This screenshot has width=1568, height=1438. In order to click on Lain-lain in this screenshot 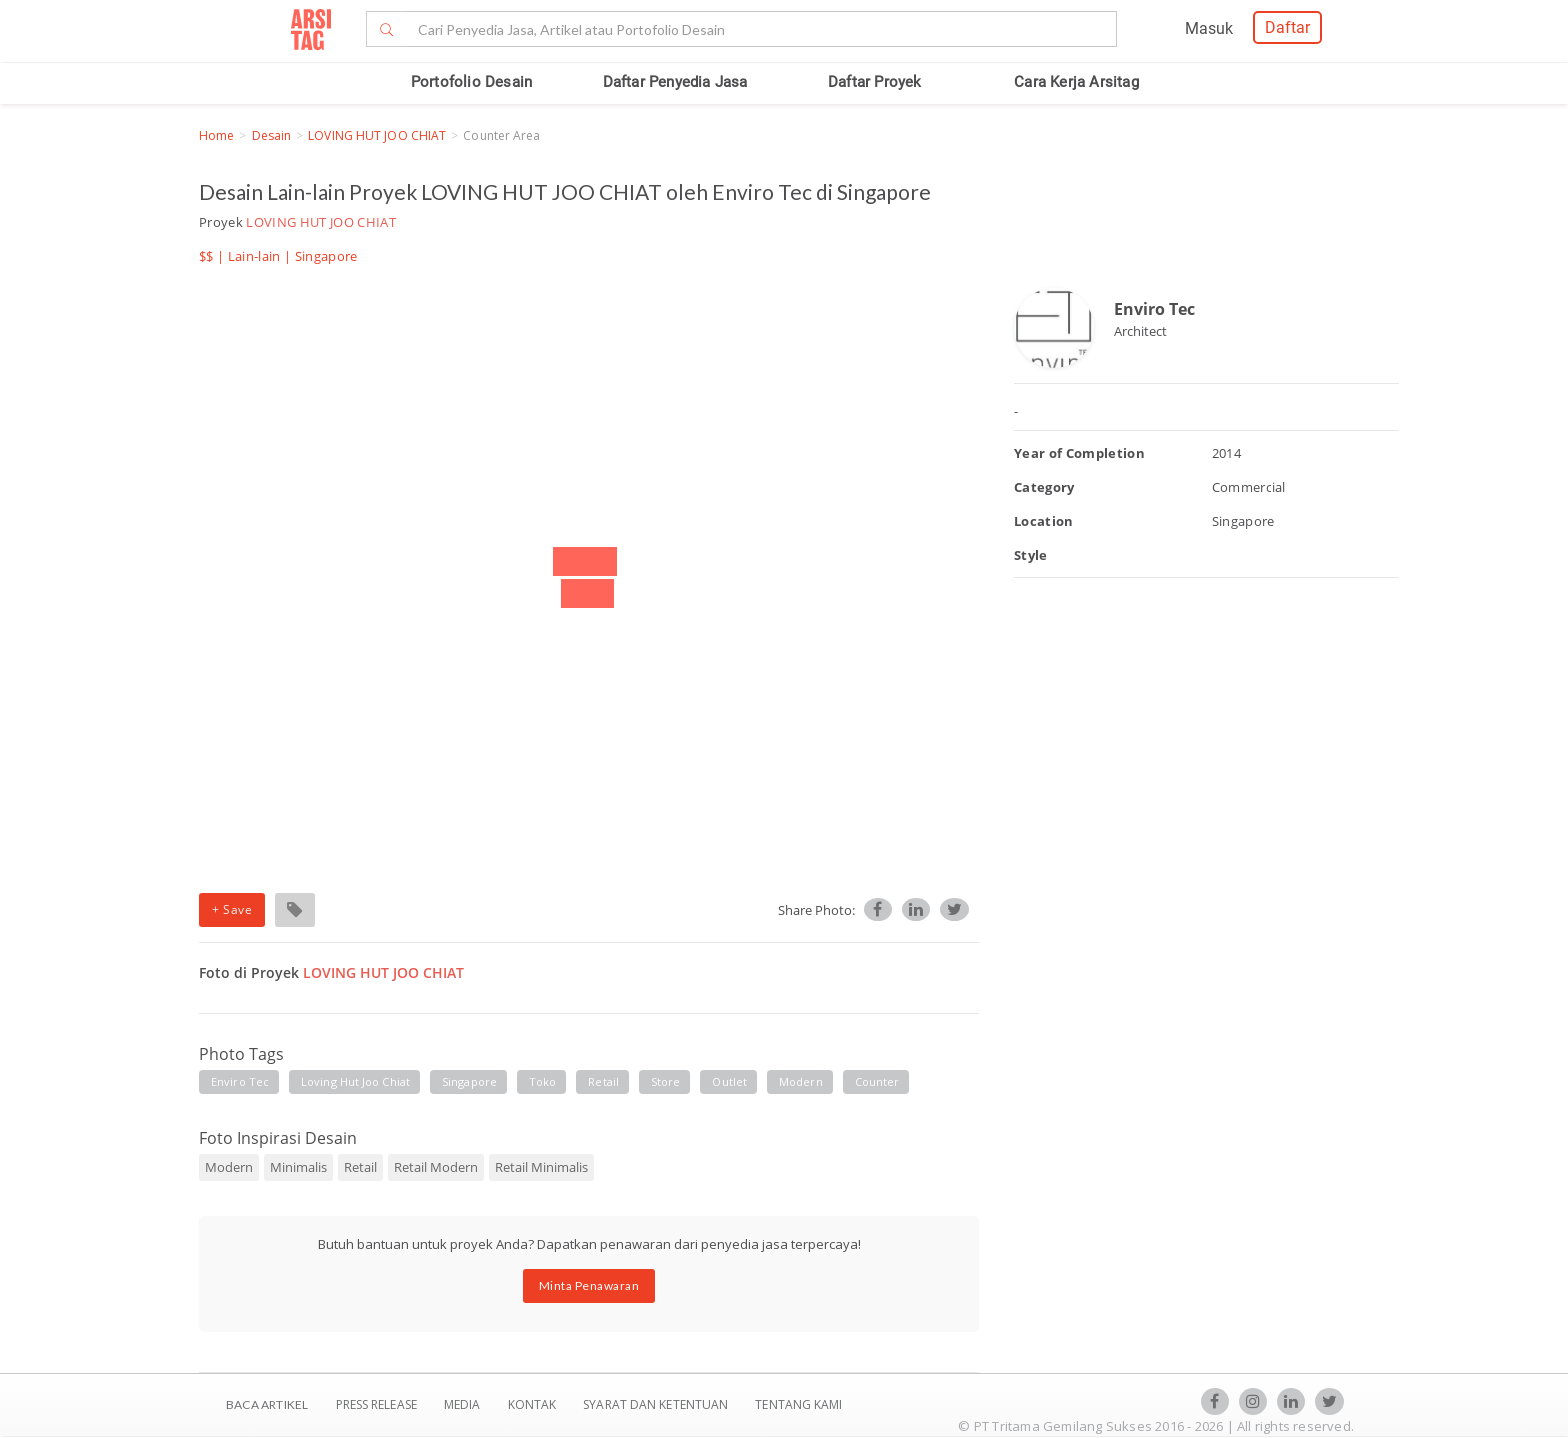, I will do `click(254, 256)`.